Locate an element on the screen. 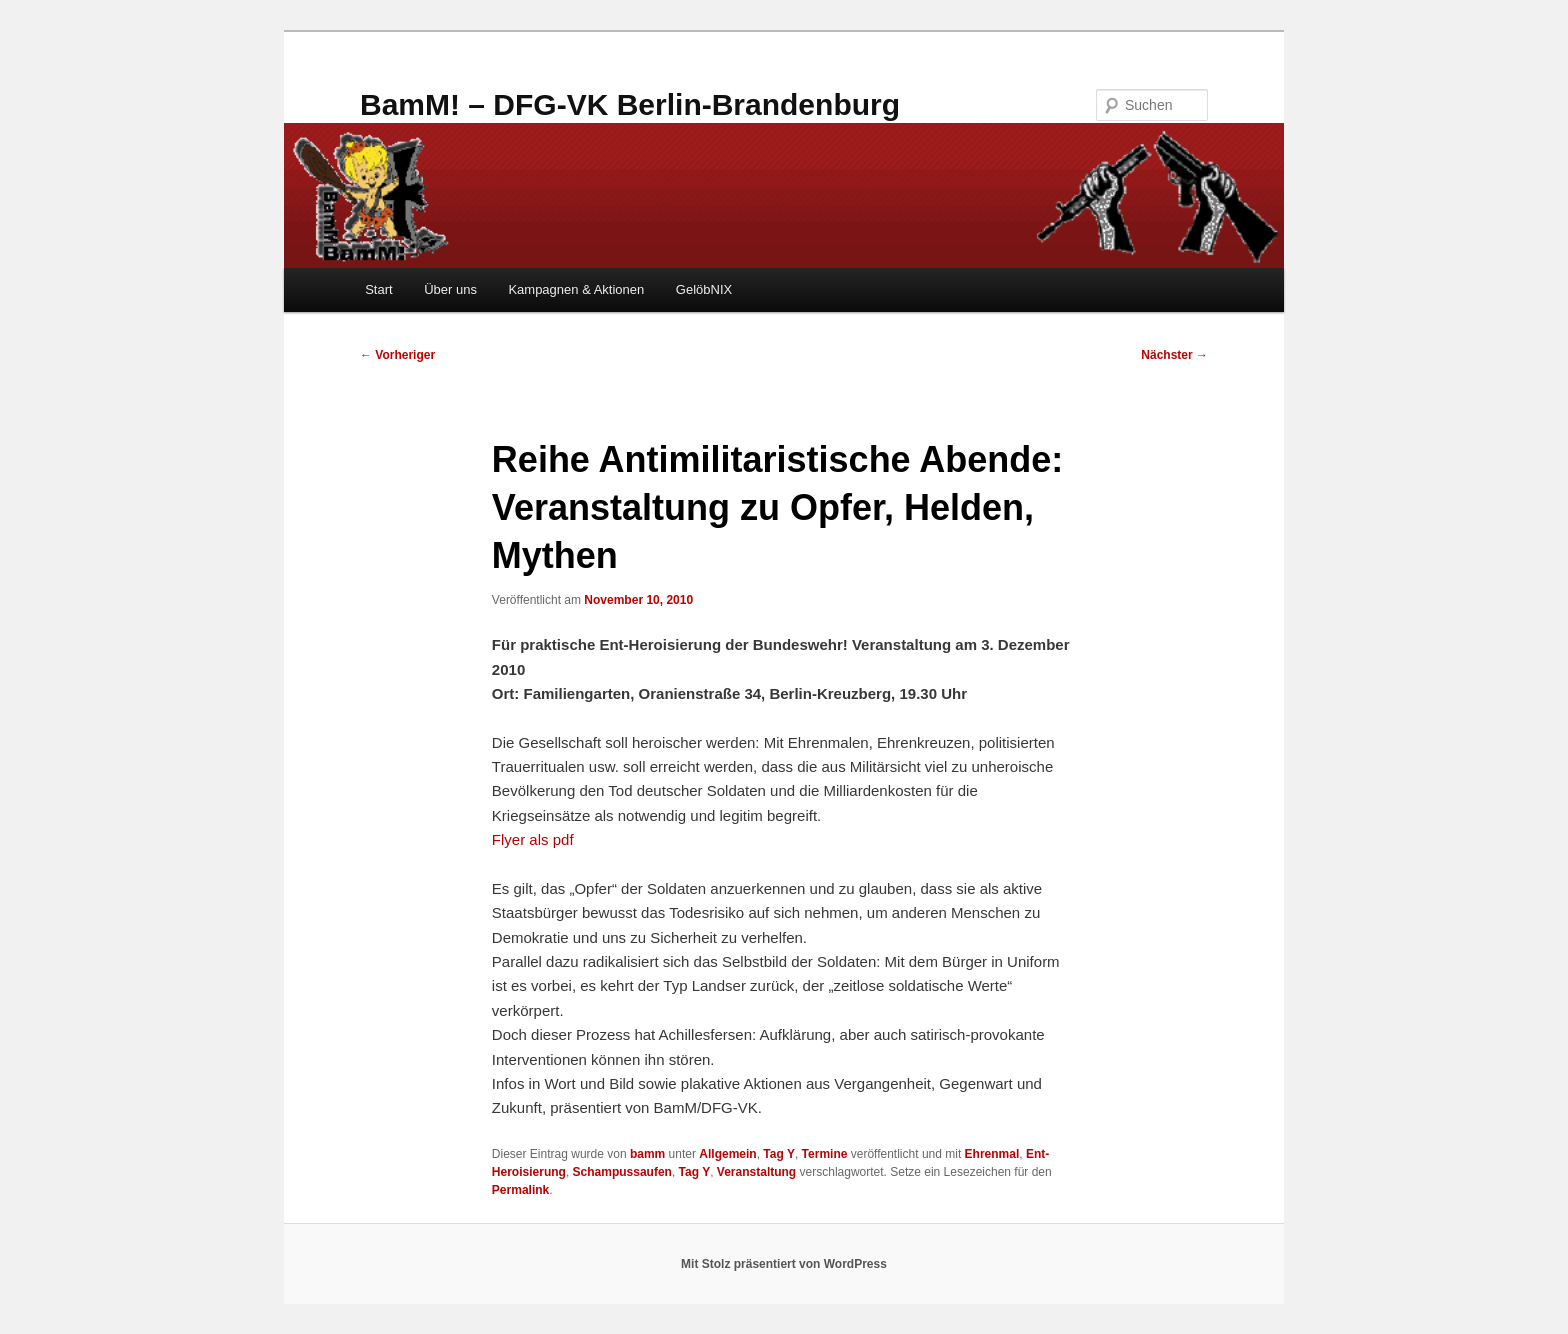 The image size is (1568, 1334). Über uns is located at coordinates (450, 289).